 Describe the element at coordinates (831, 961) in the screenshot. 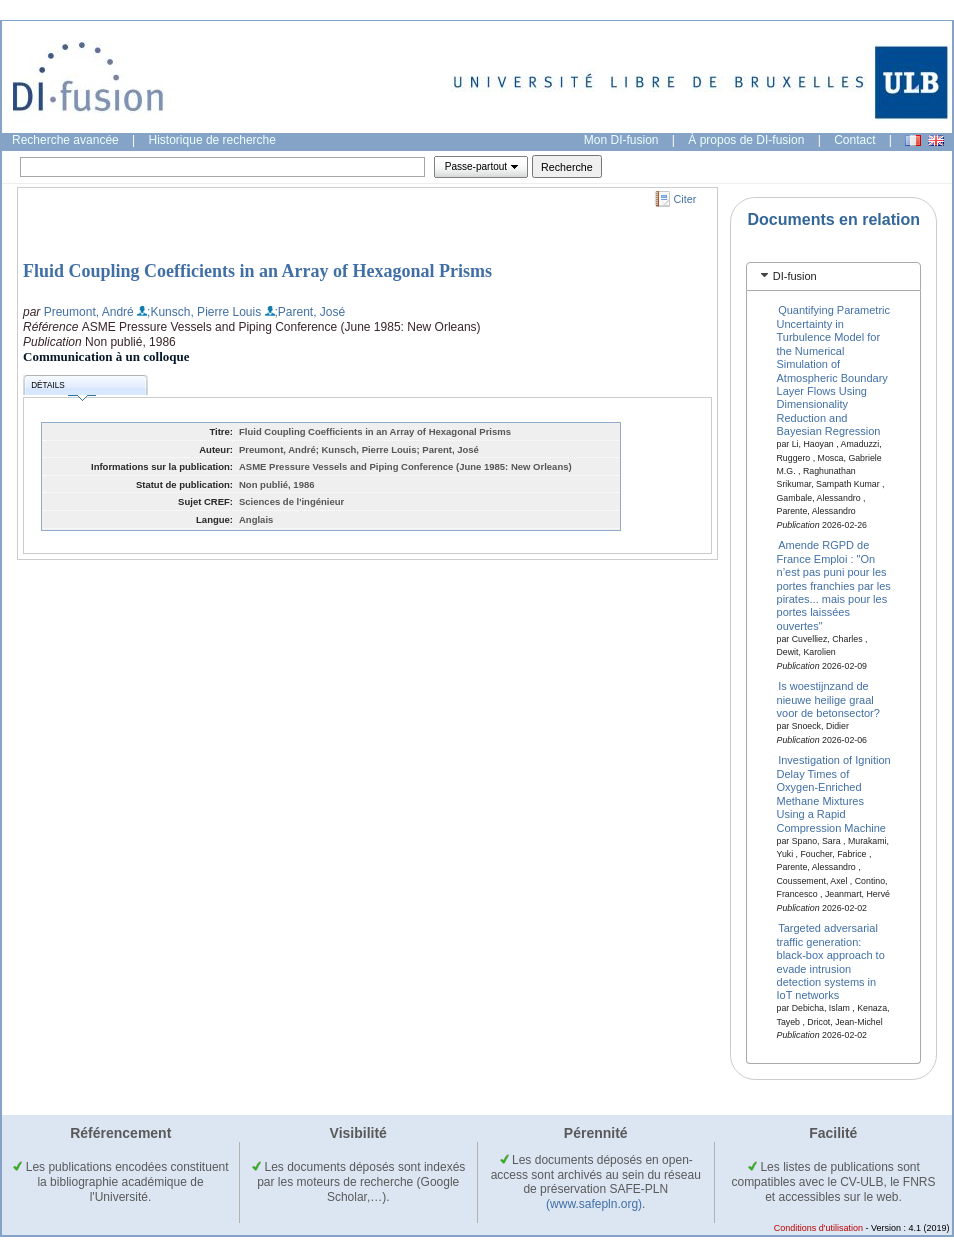

I see `Targeted adversarial traffic generation: black-box approach to evade intrusion detection systems in IoT networks` at that location.